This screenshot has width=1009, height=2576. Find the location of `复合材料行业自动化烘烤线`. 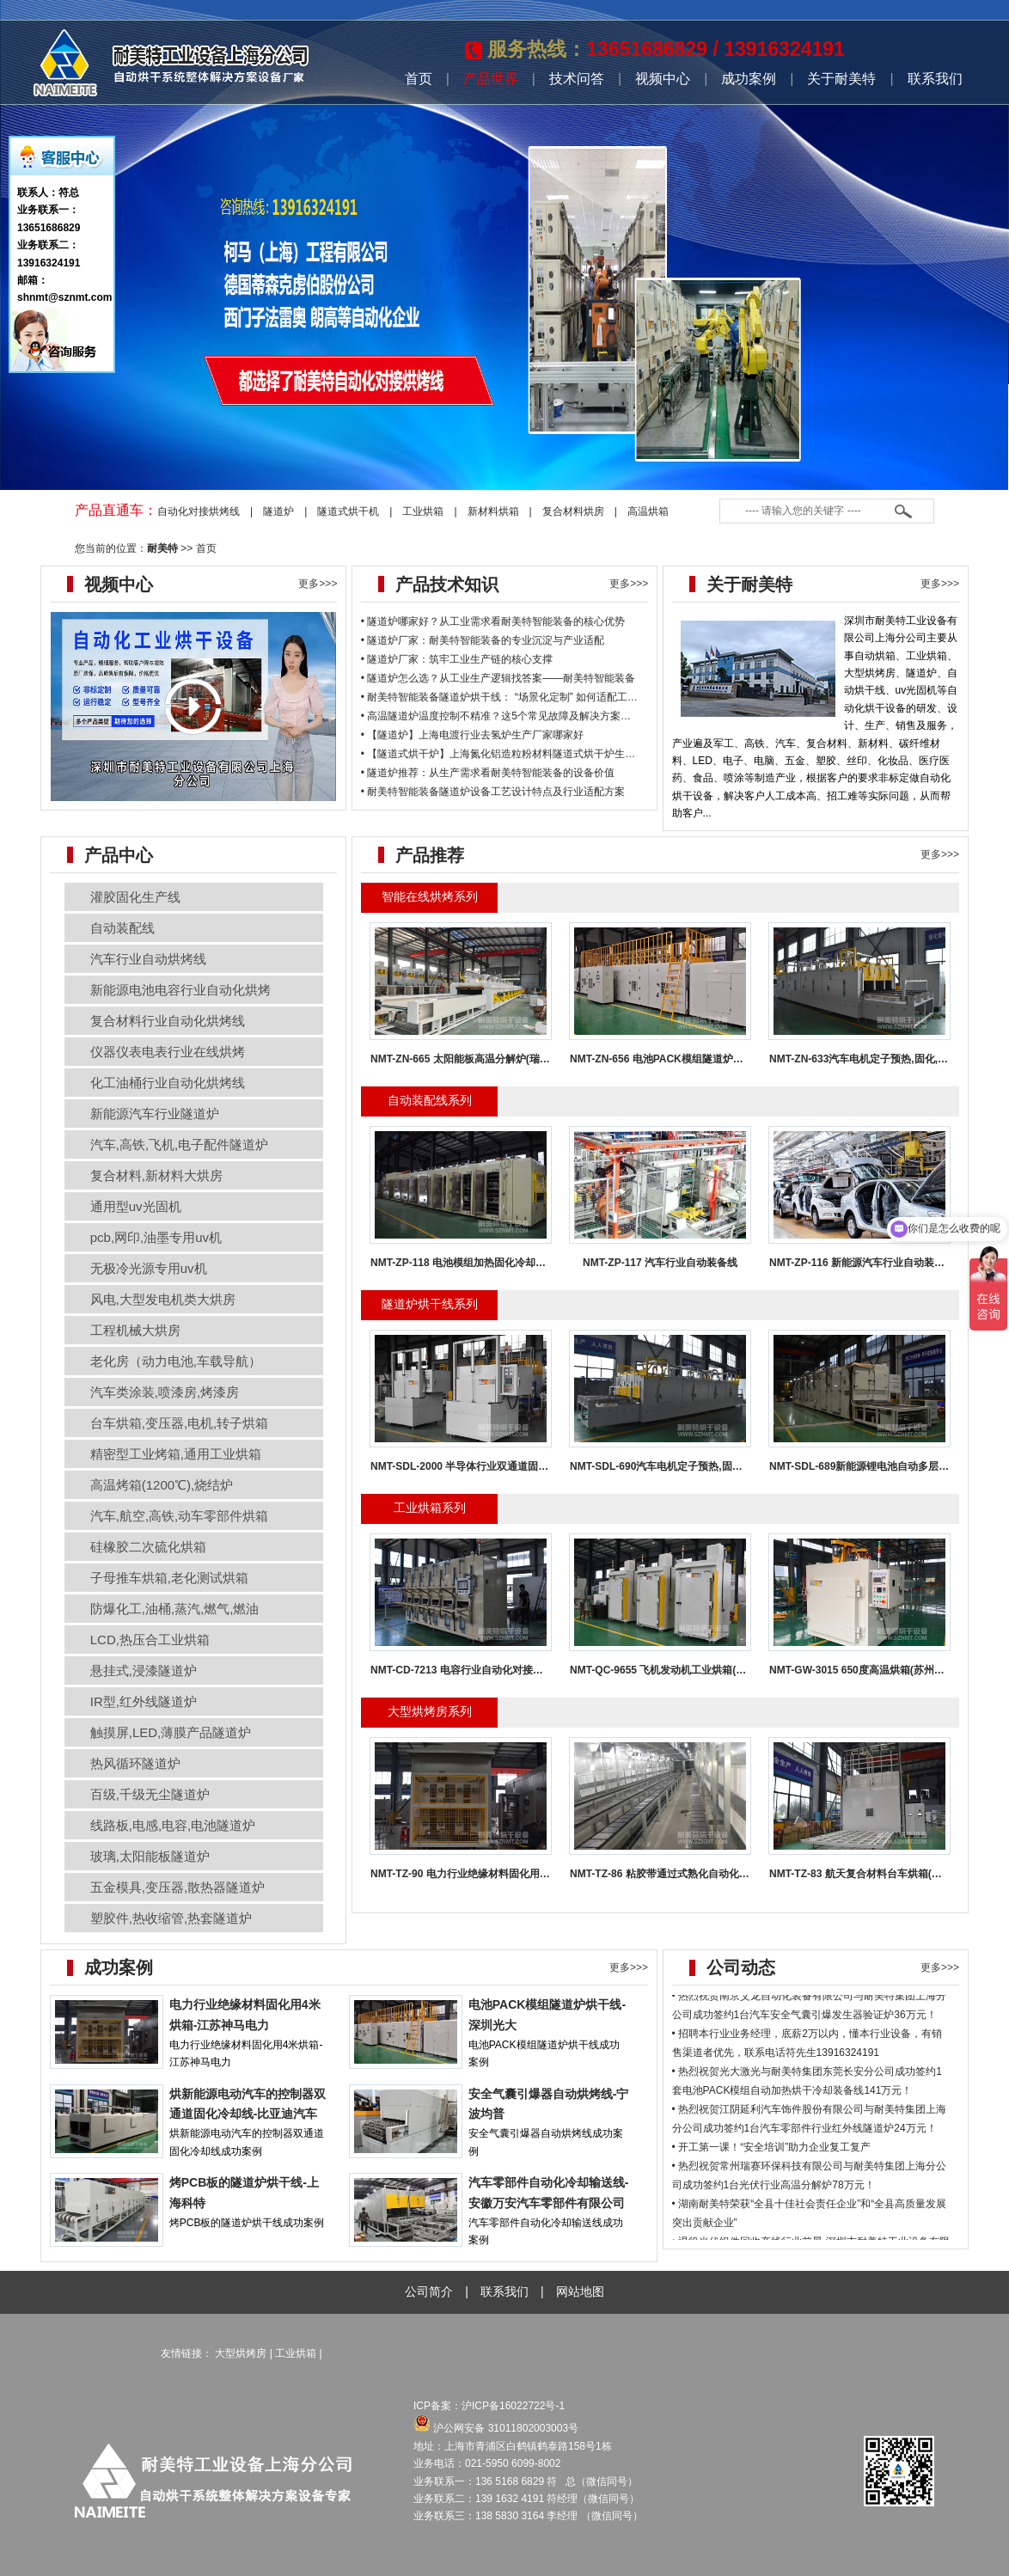

复合材料行业自动化烘烤线 is located at coordinates (167, 1020).